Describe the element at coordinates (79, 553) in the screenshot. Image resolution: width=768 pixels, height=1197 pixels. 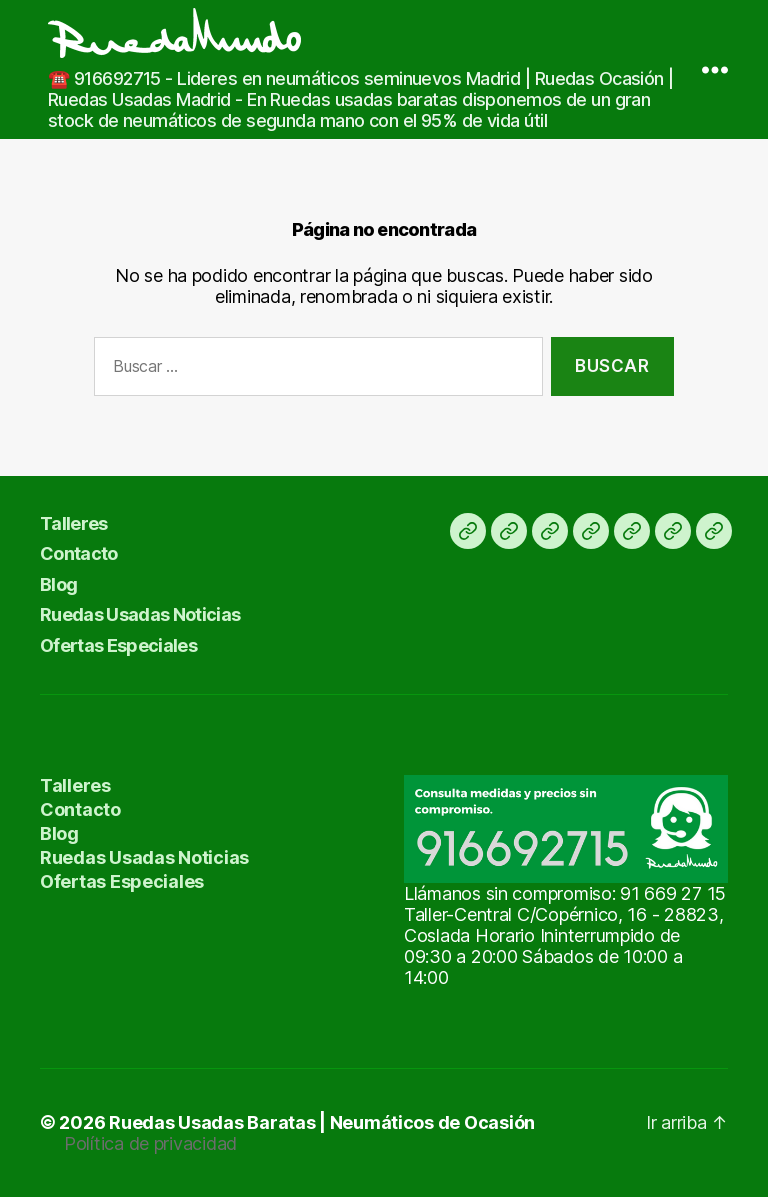
I see `Contacto` at that location.